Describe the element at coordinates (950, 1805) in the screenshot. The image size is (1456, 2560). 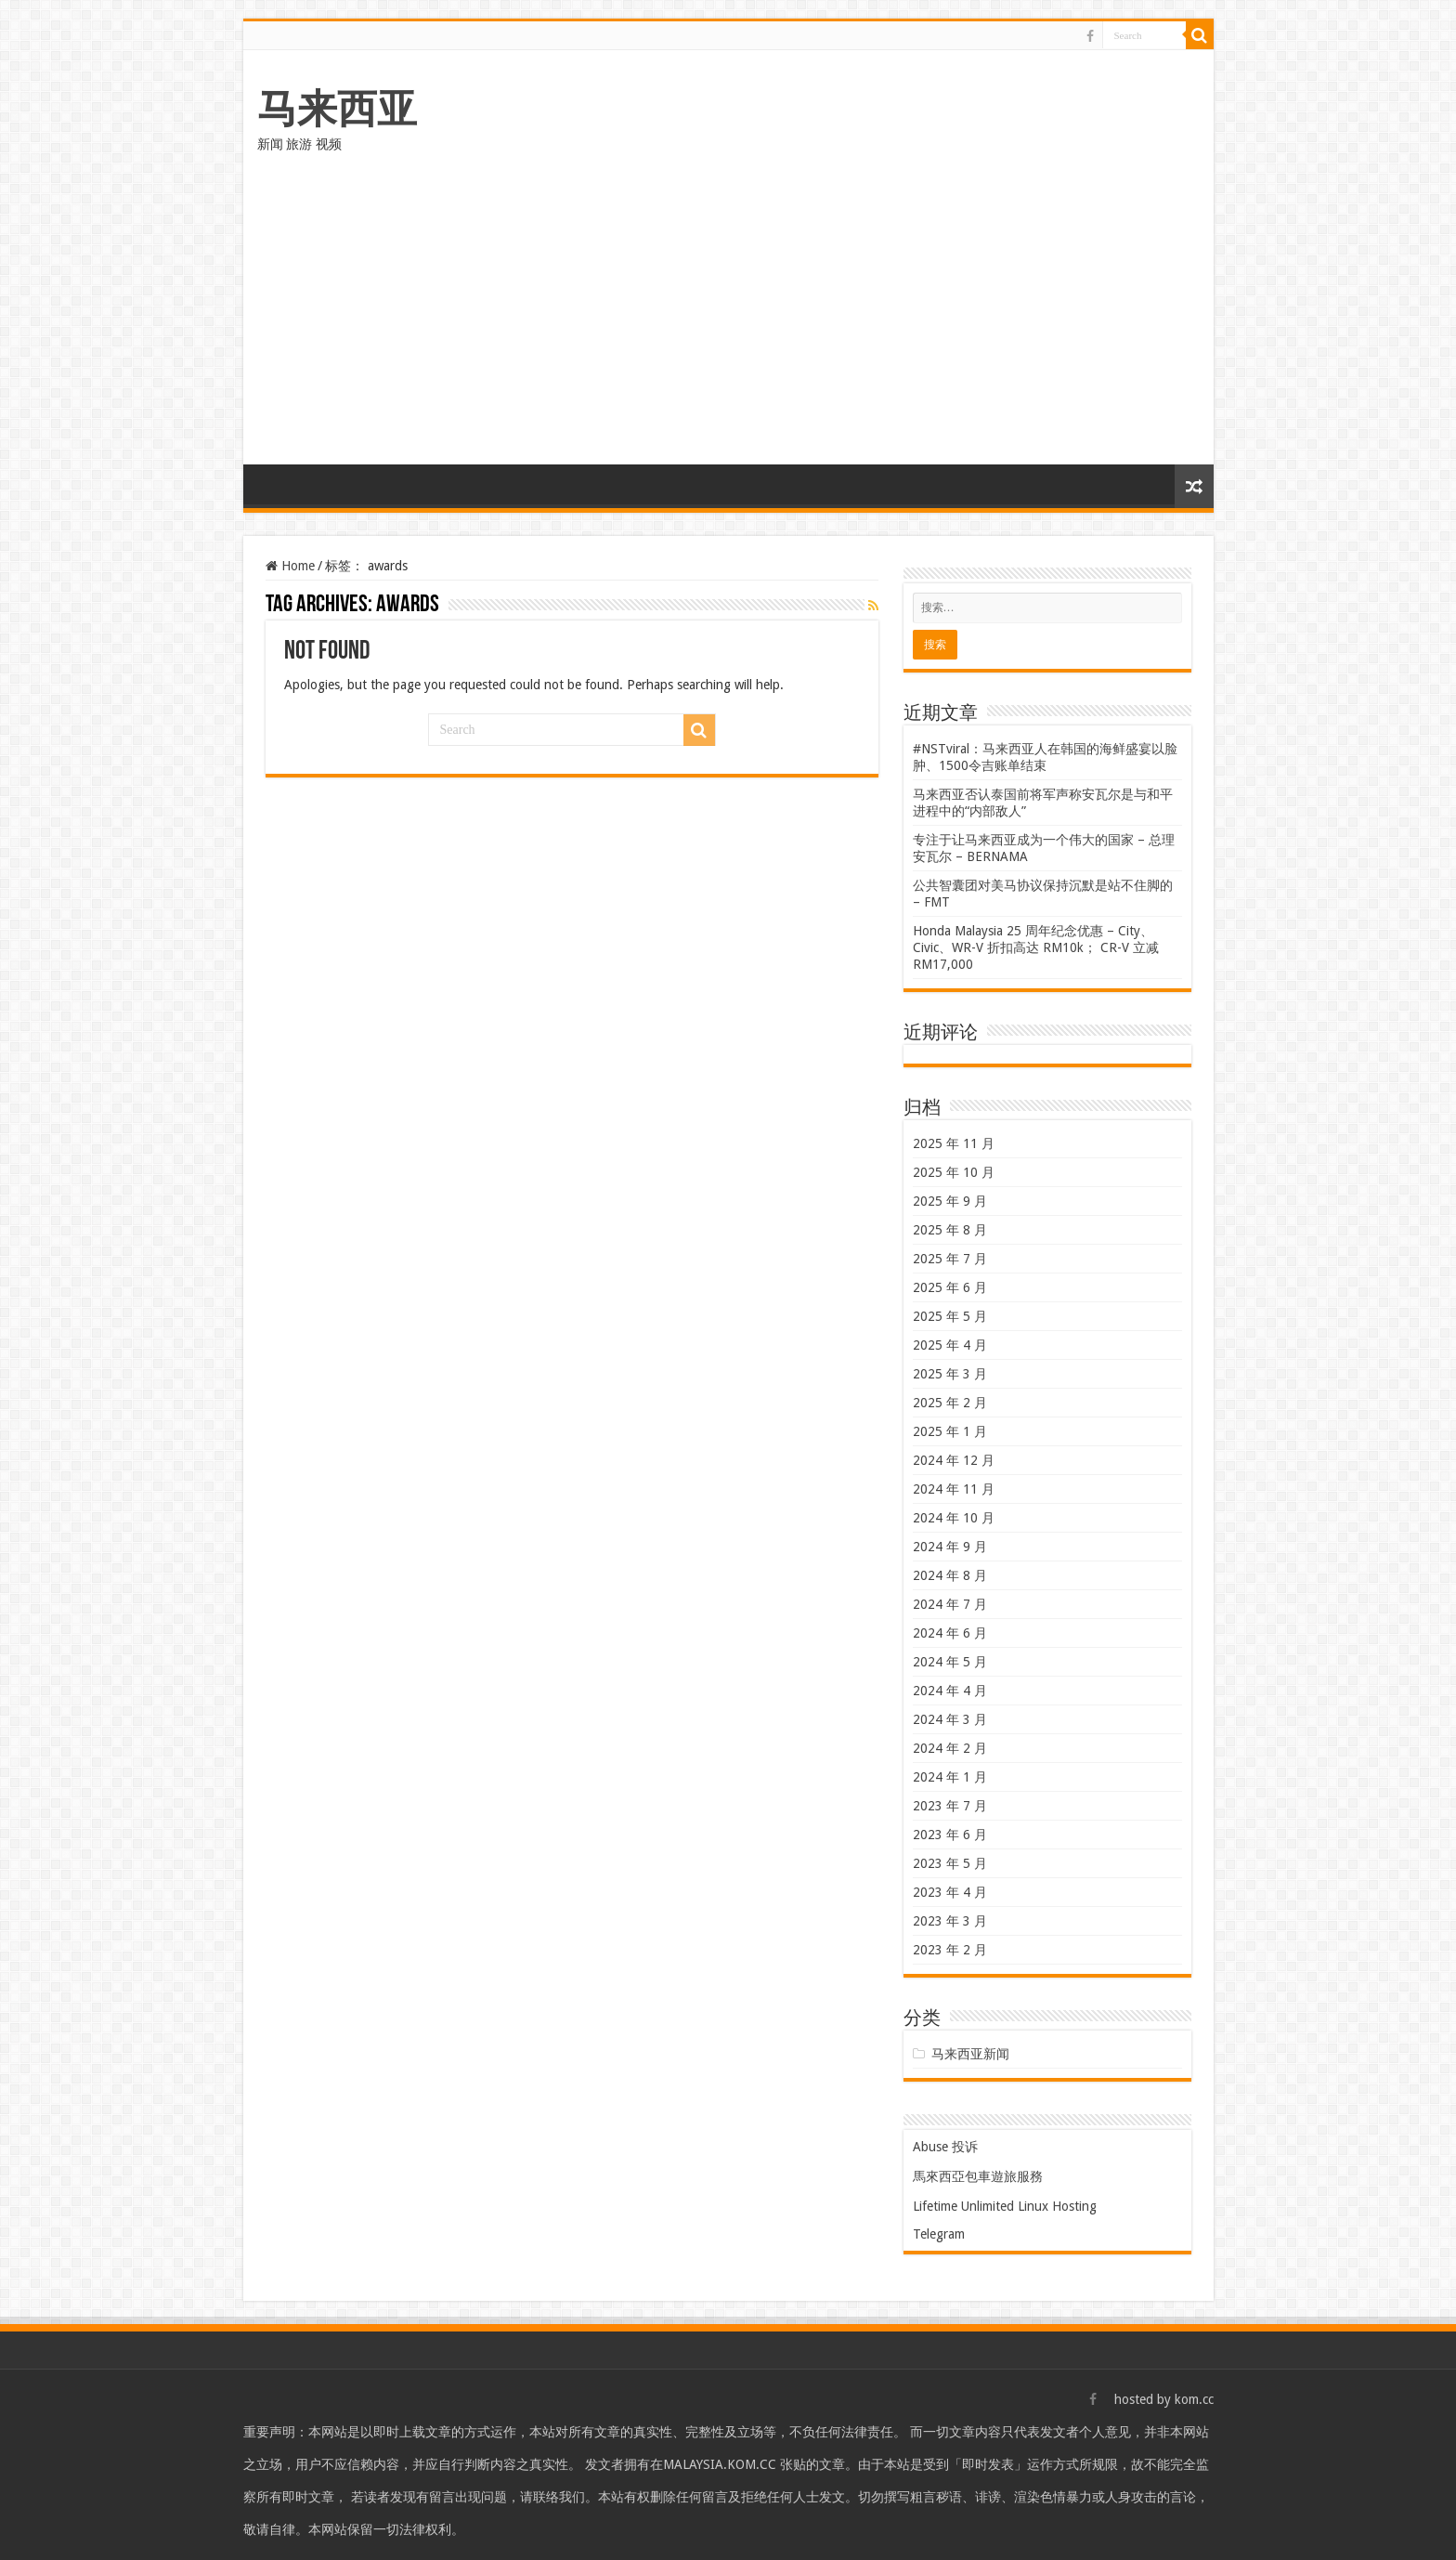
I see `2023 年 7 月` at that location.